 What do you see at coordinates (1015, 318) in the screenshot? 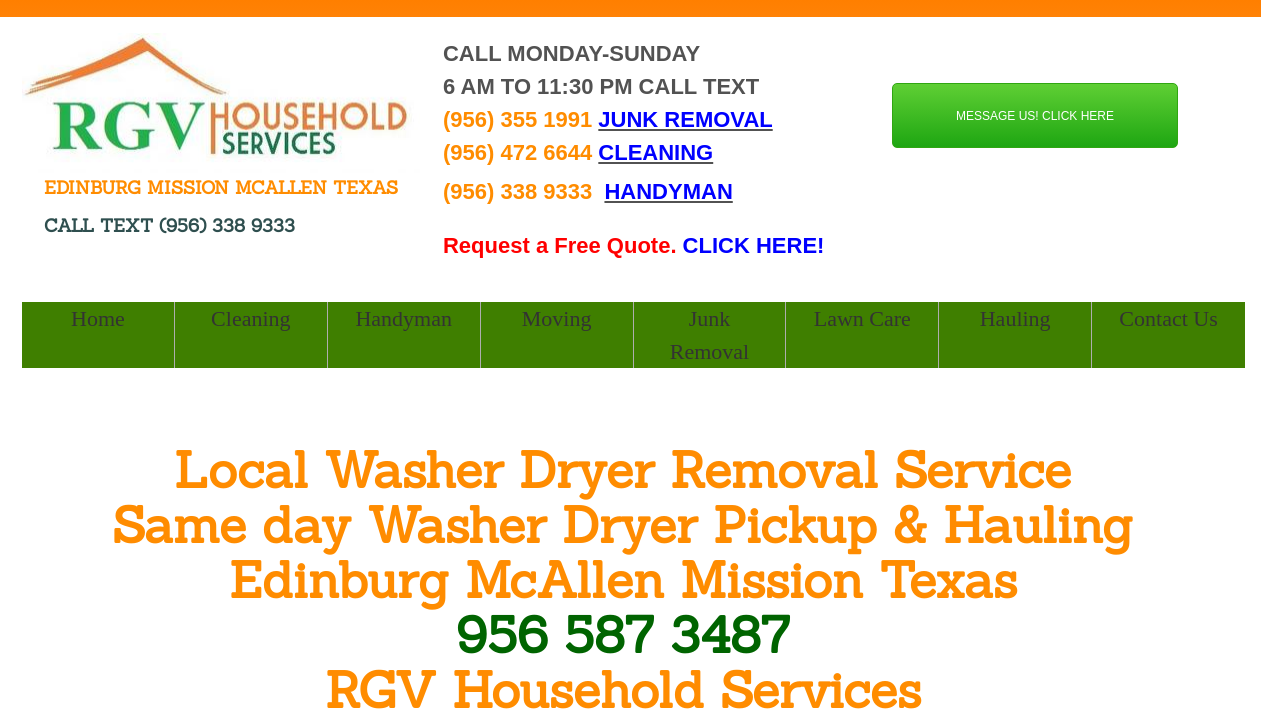
I see `Hauling` at bounding box center [1015, 318].